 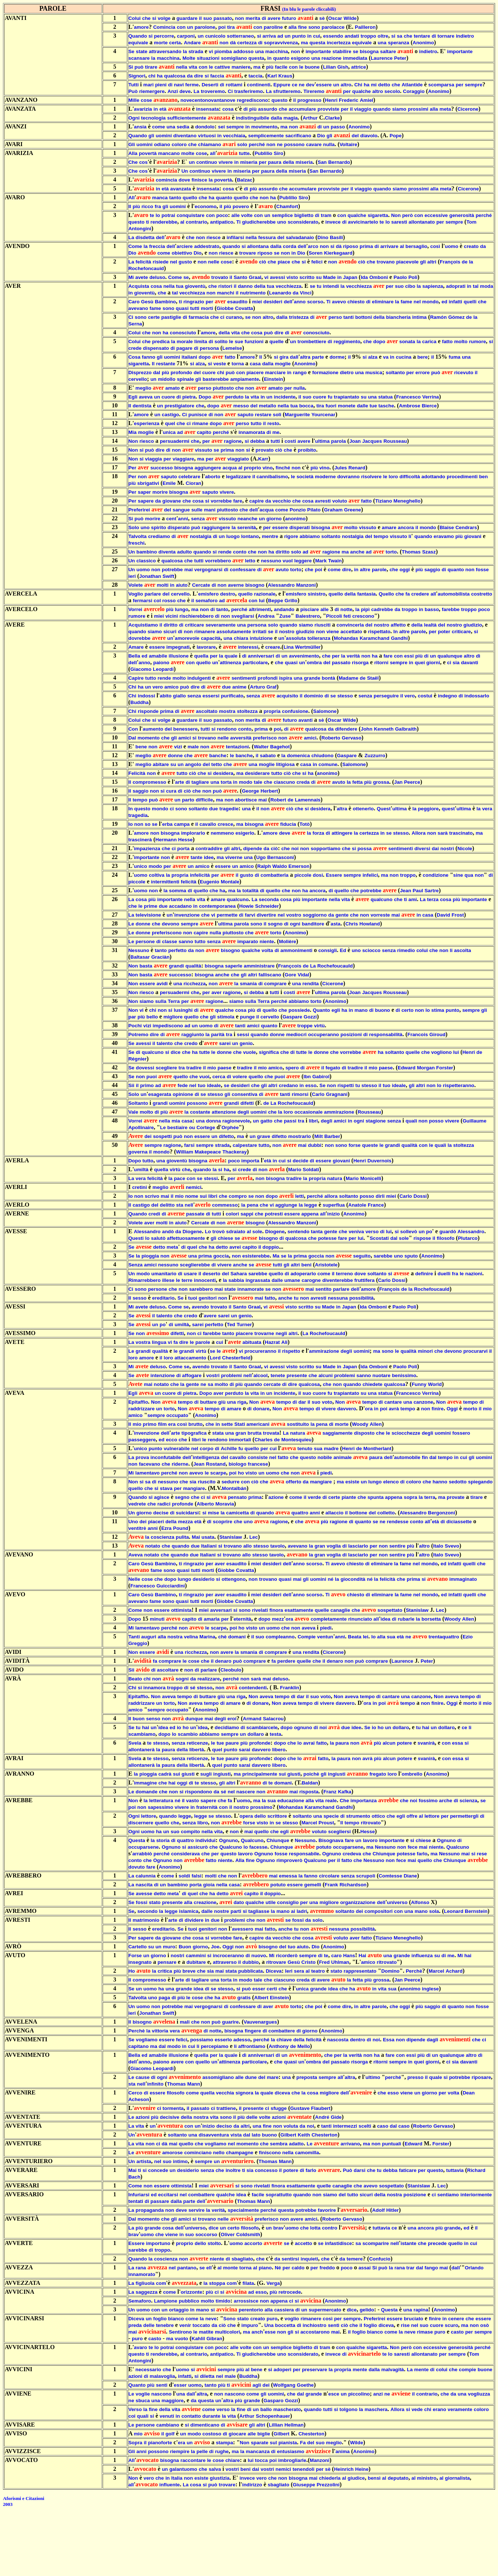 What do you see at coordinates (217, 76) in the screenshot?
I see `faccia` at bounding box center [217, 76].